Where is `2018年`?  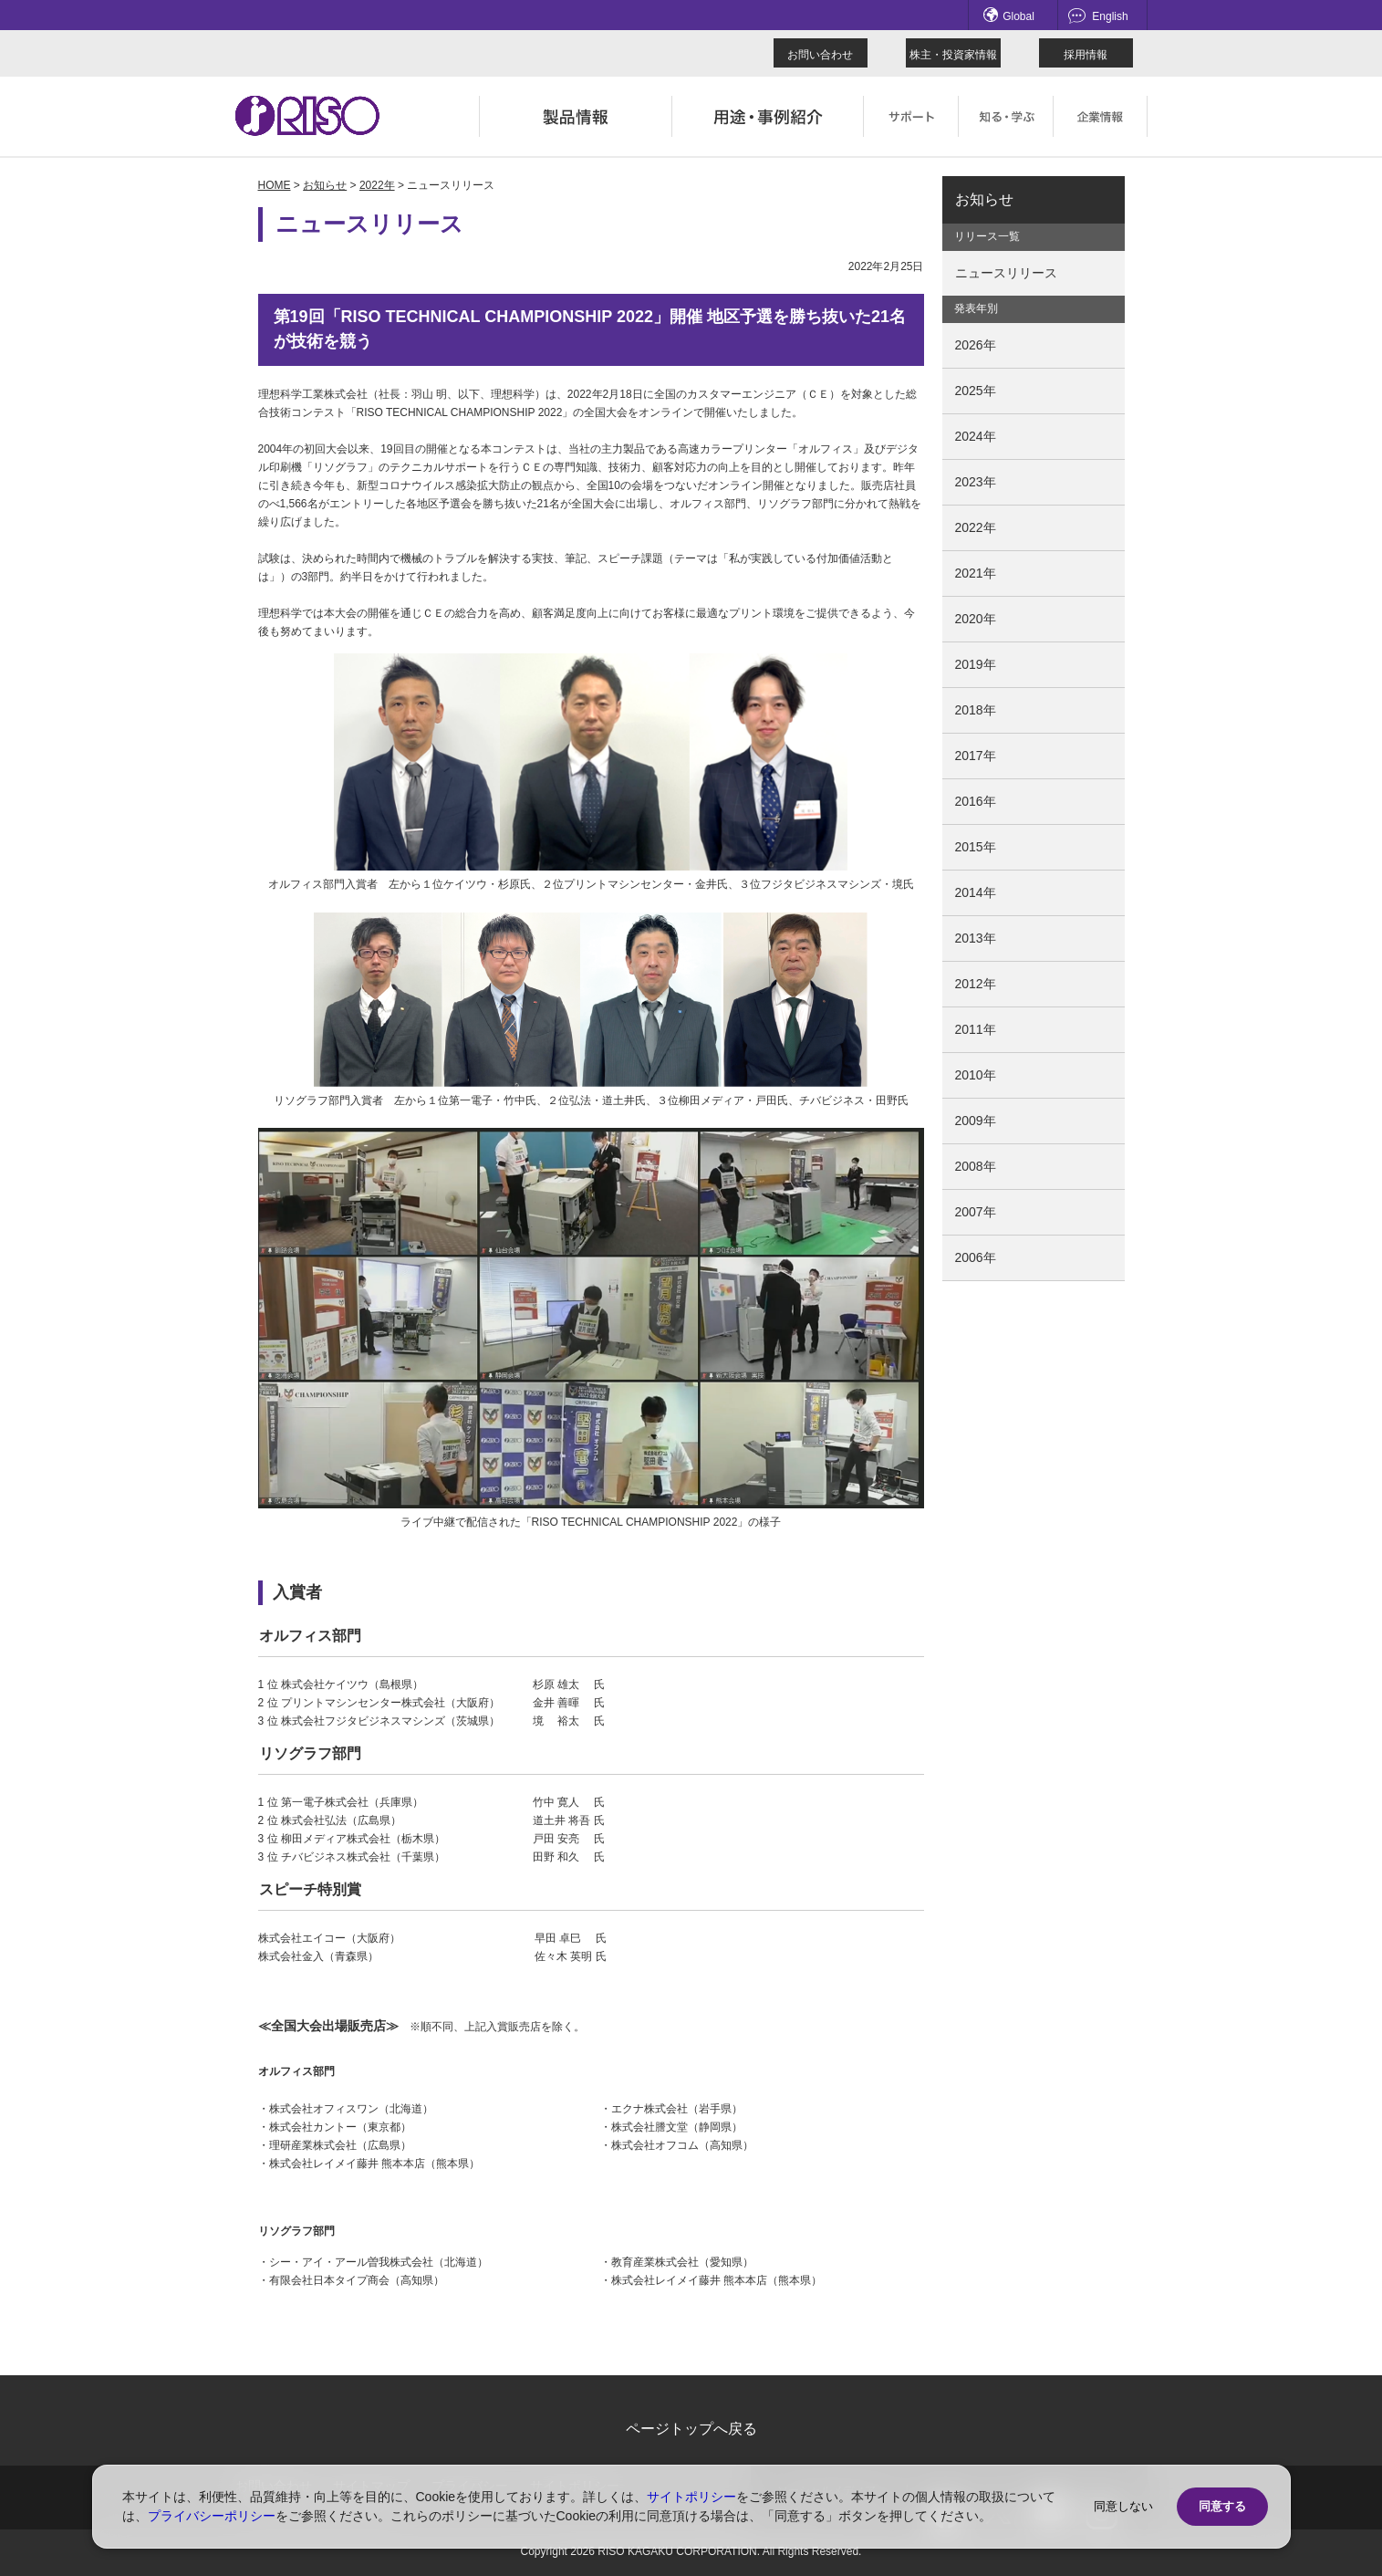
2018年 is located at coordinates (975, 710).